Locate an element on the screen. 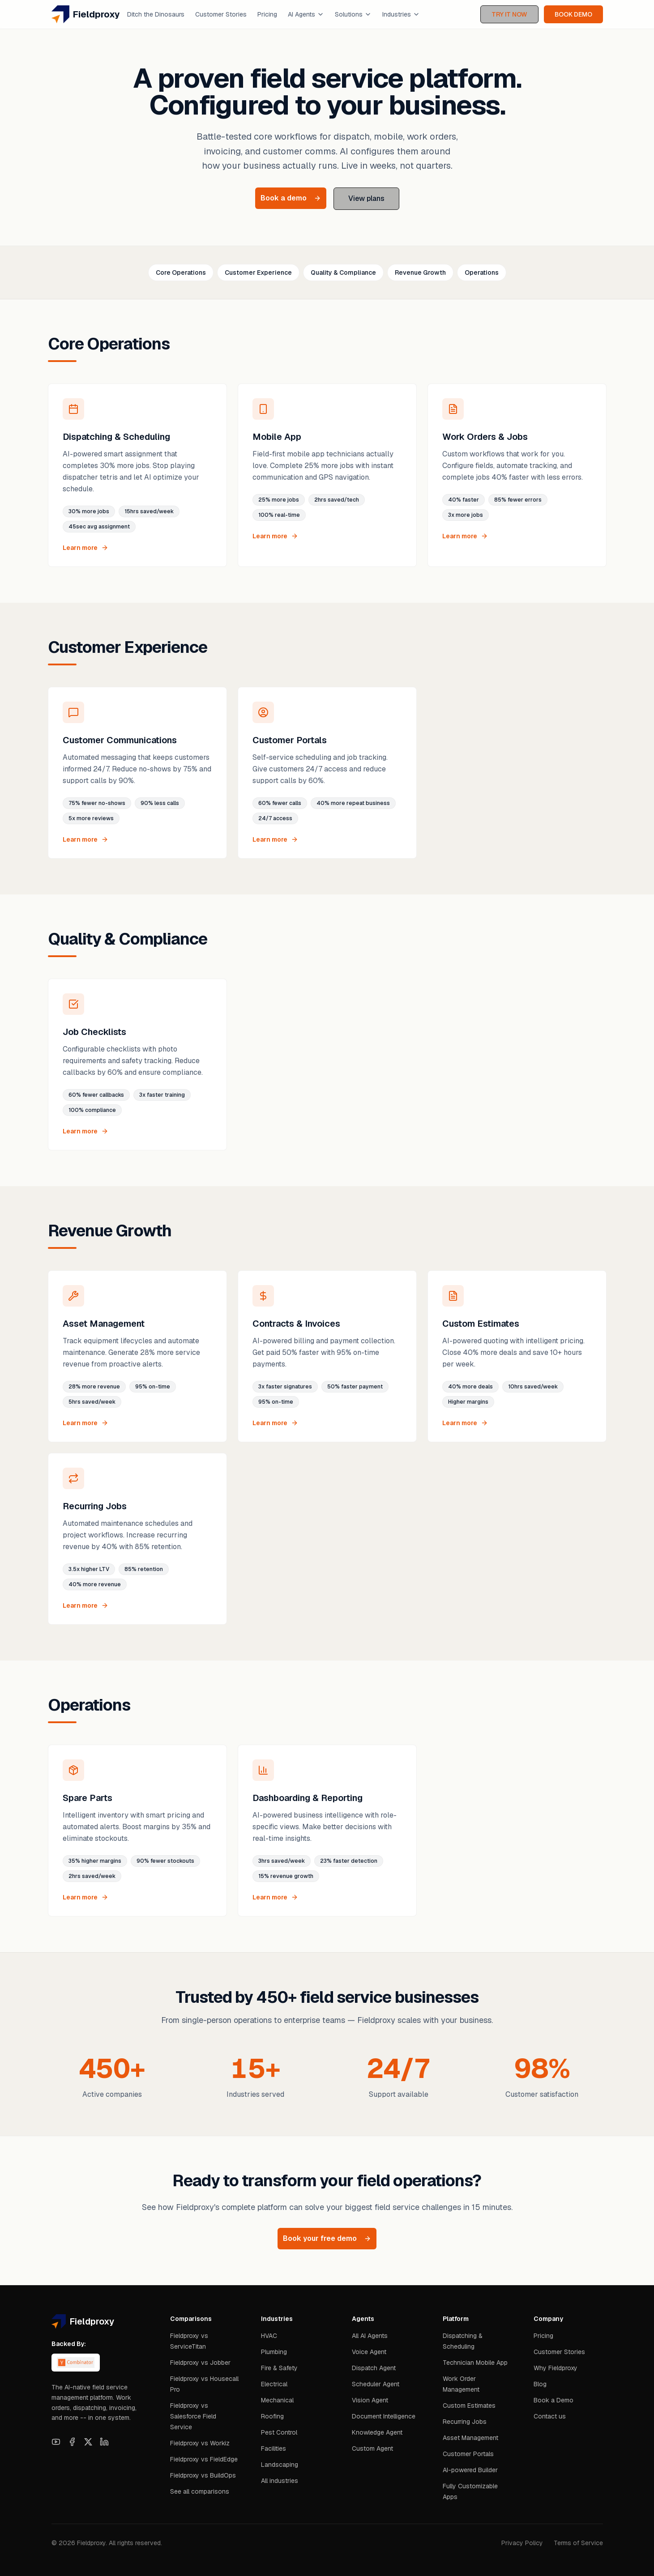 Image resolution: width=654 pixels, height=2576 pixels. Electrical is located at coordinates (274, 2384).